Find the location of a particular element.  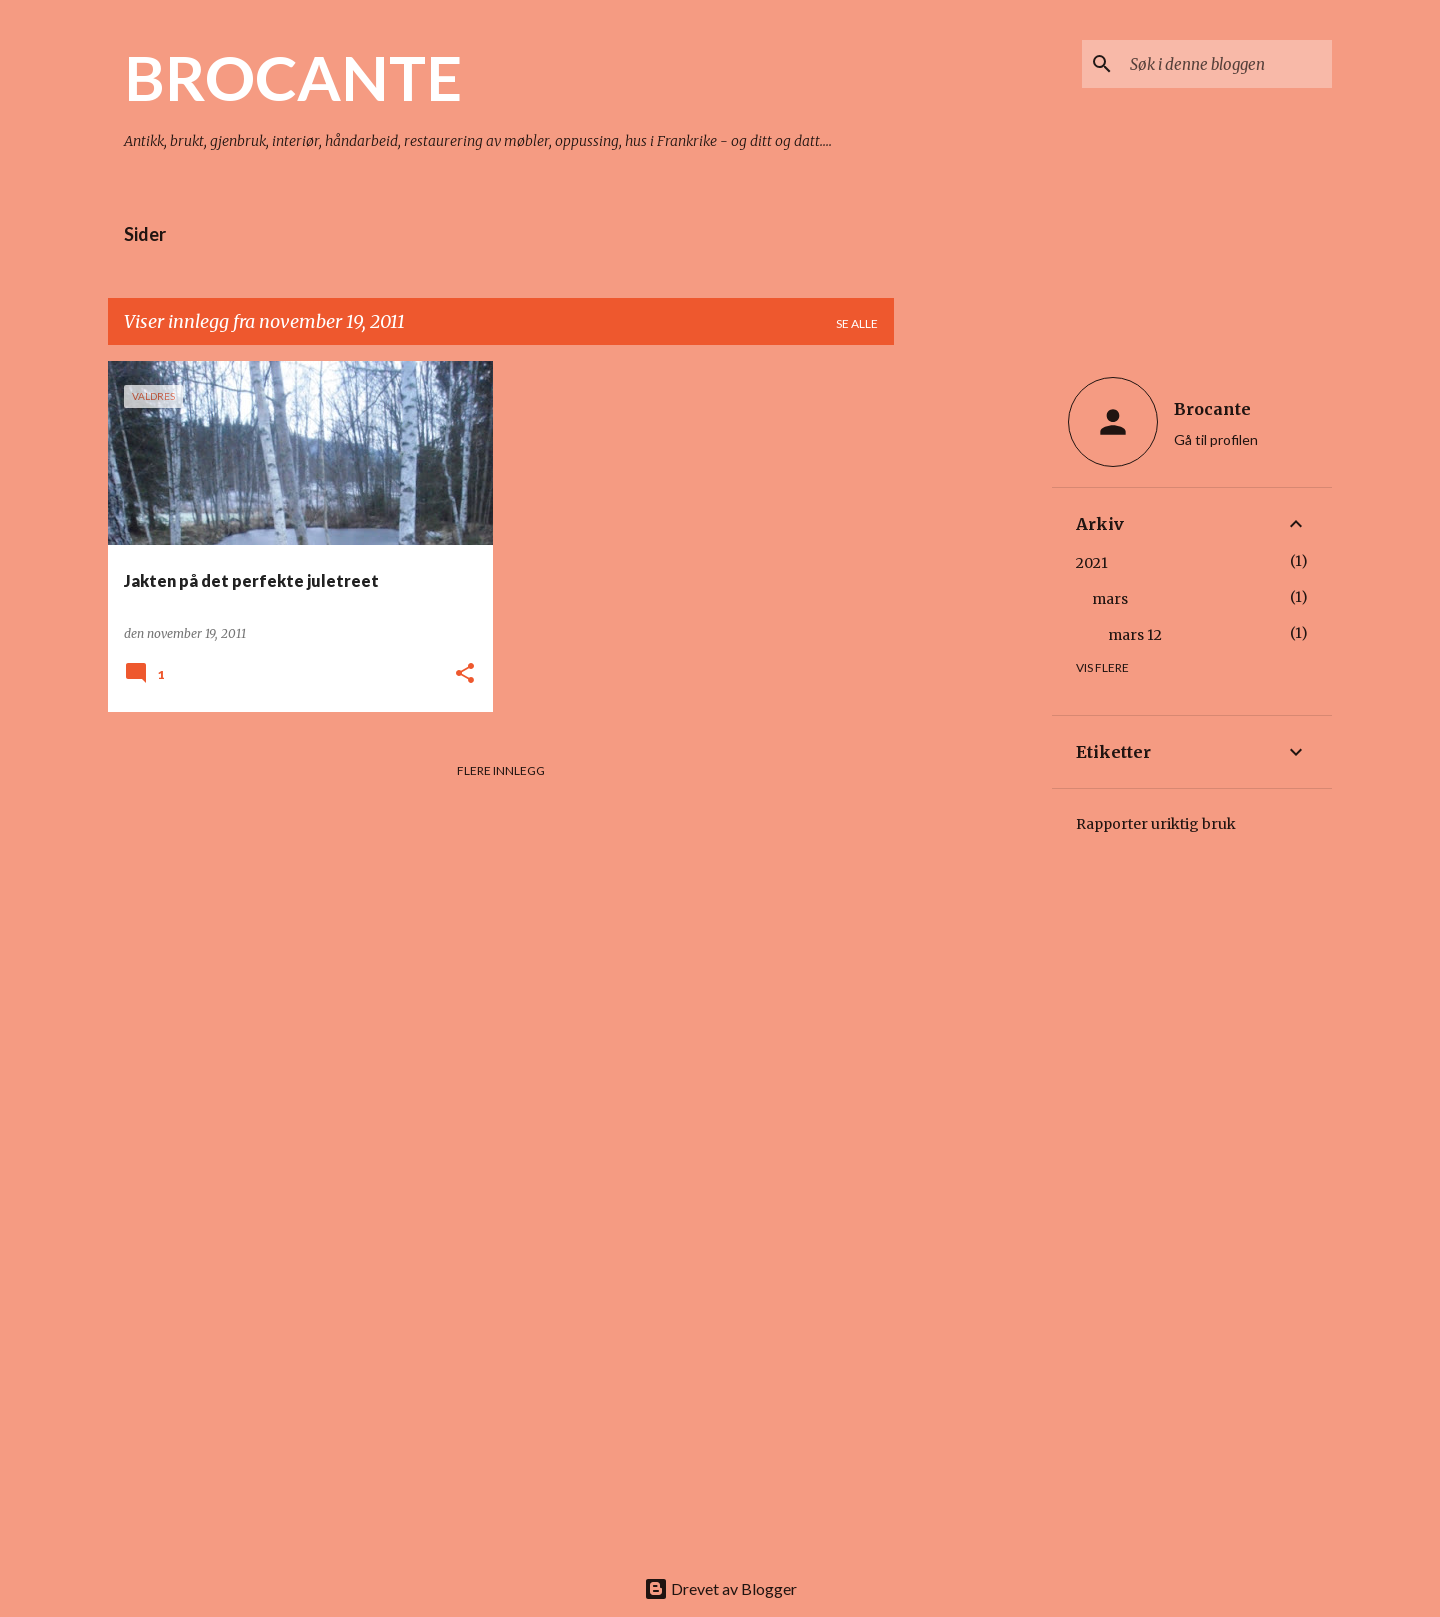

Gå til profilen is located at coordinates (1216, 439).